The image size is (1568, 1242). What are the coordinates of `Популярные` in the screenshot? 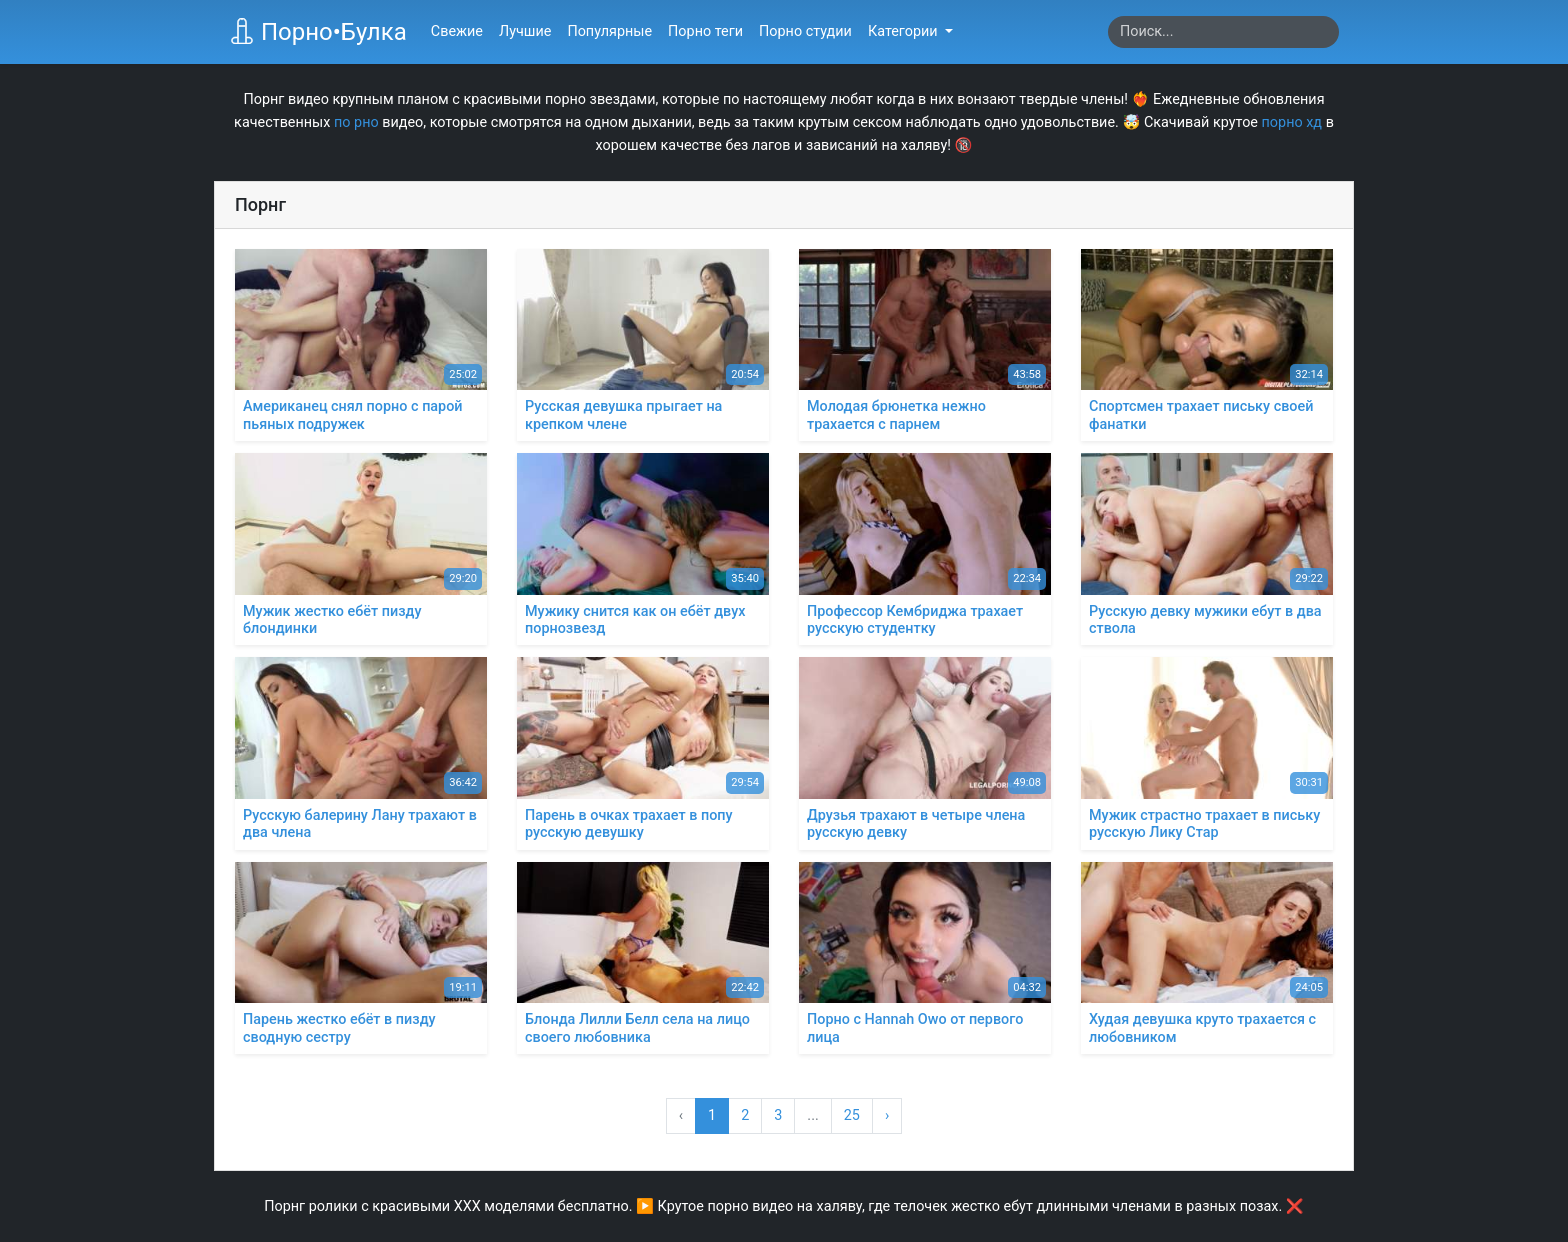 It's located at (609, 31).